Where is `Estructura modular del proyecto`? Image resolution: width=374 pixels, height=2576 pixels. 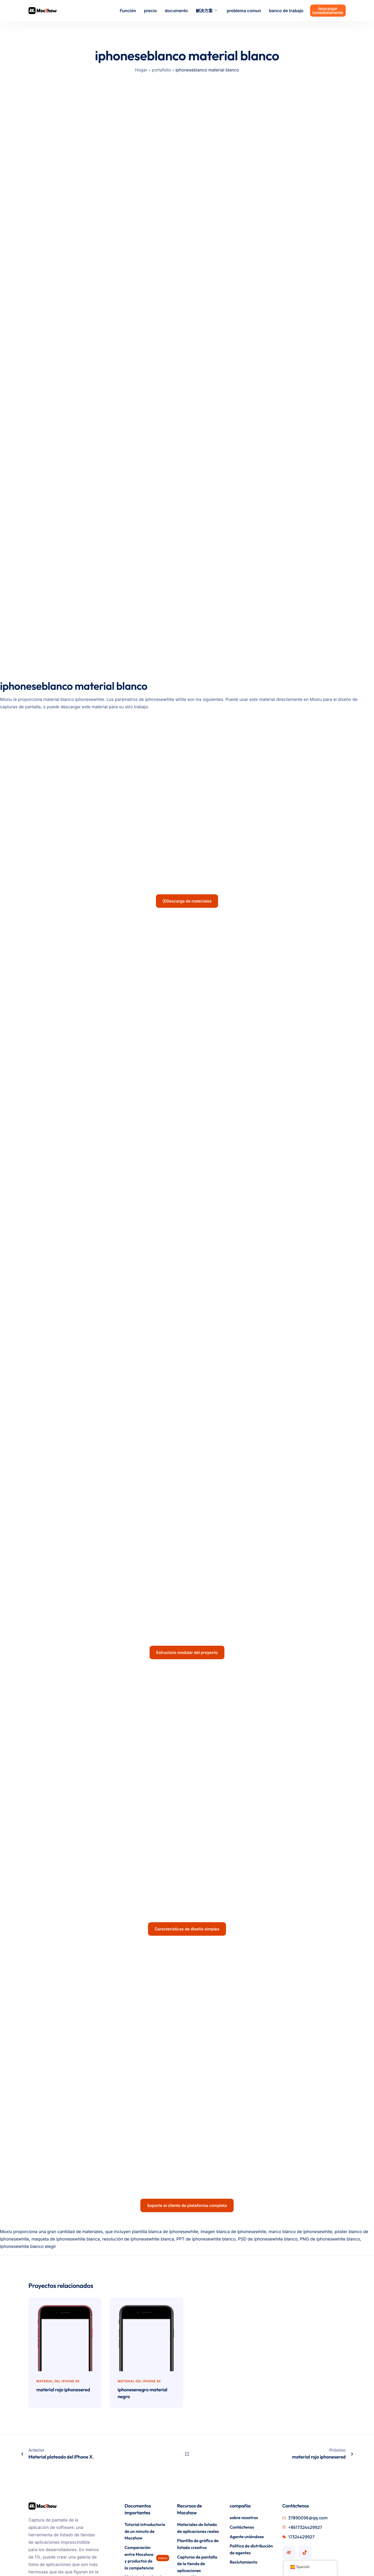 Estructura modular del proyecto is located at coordinates (187, 1601).